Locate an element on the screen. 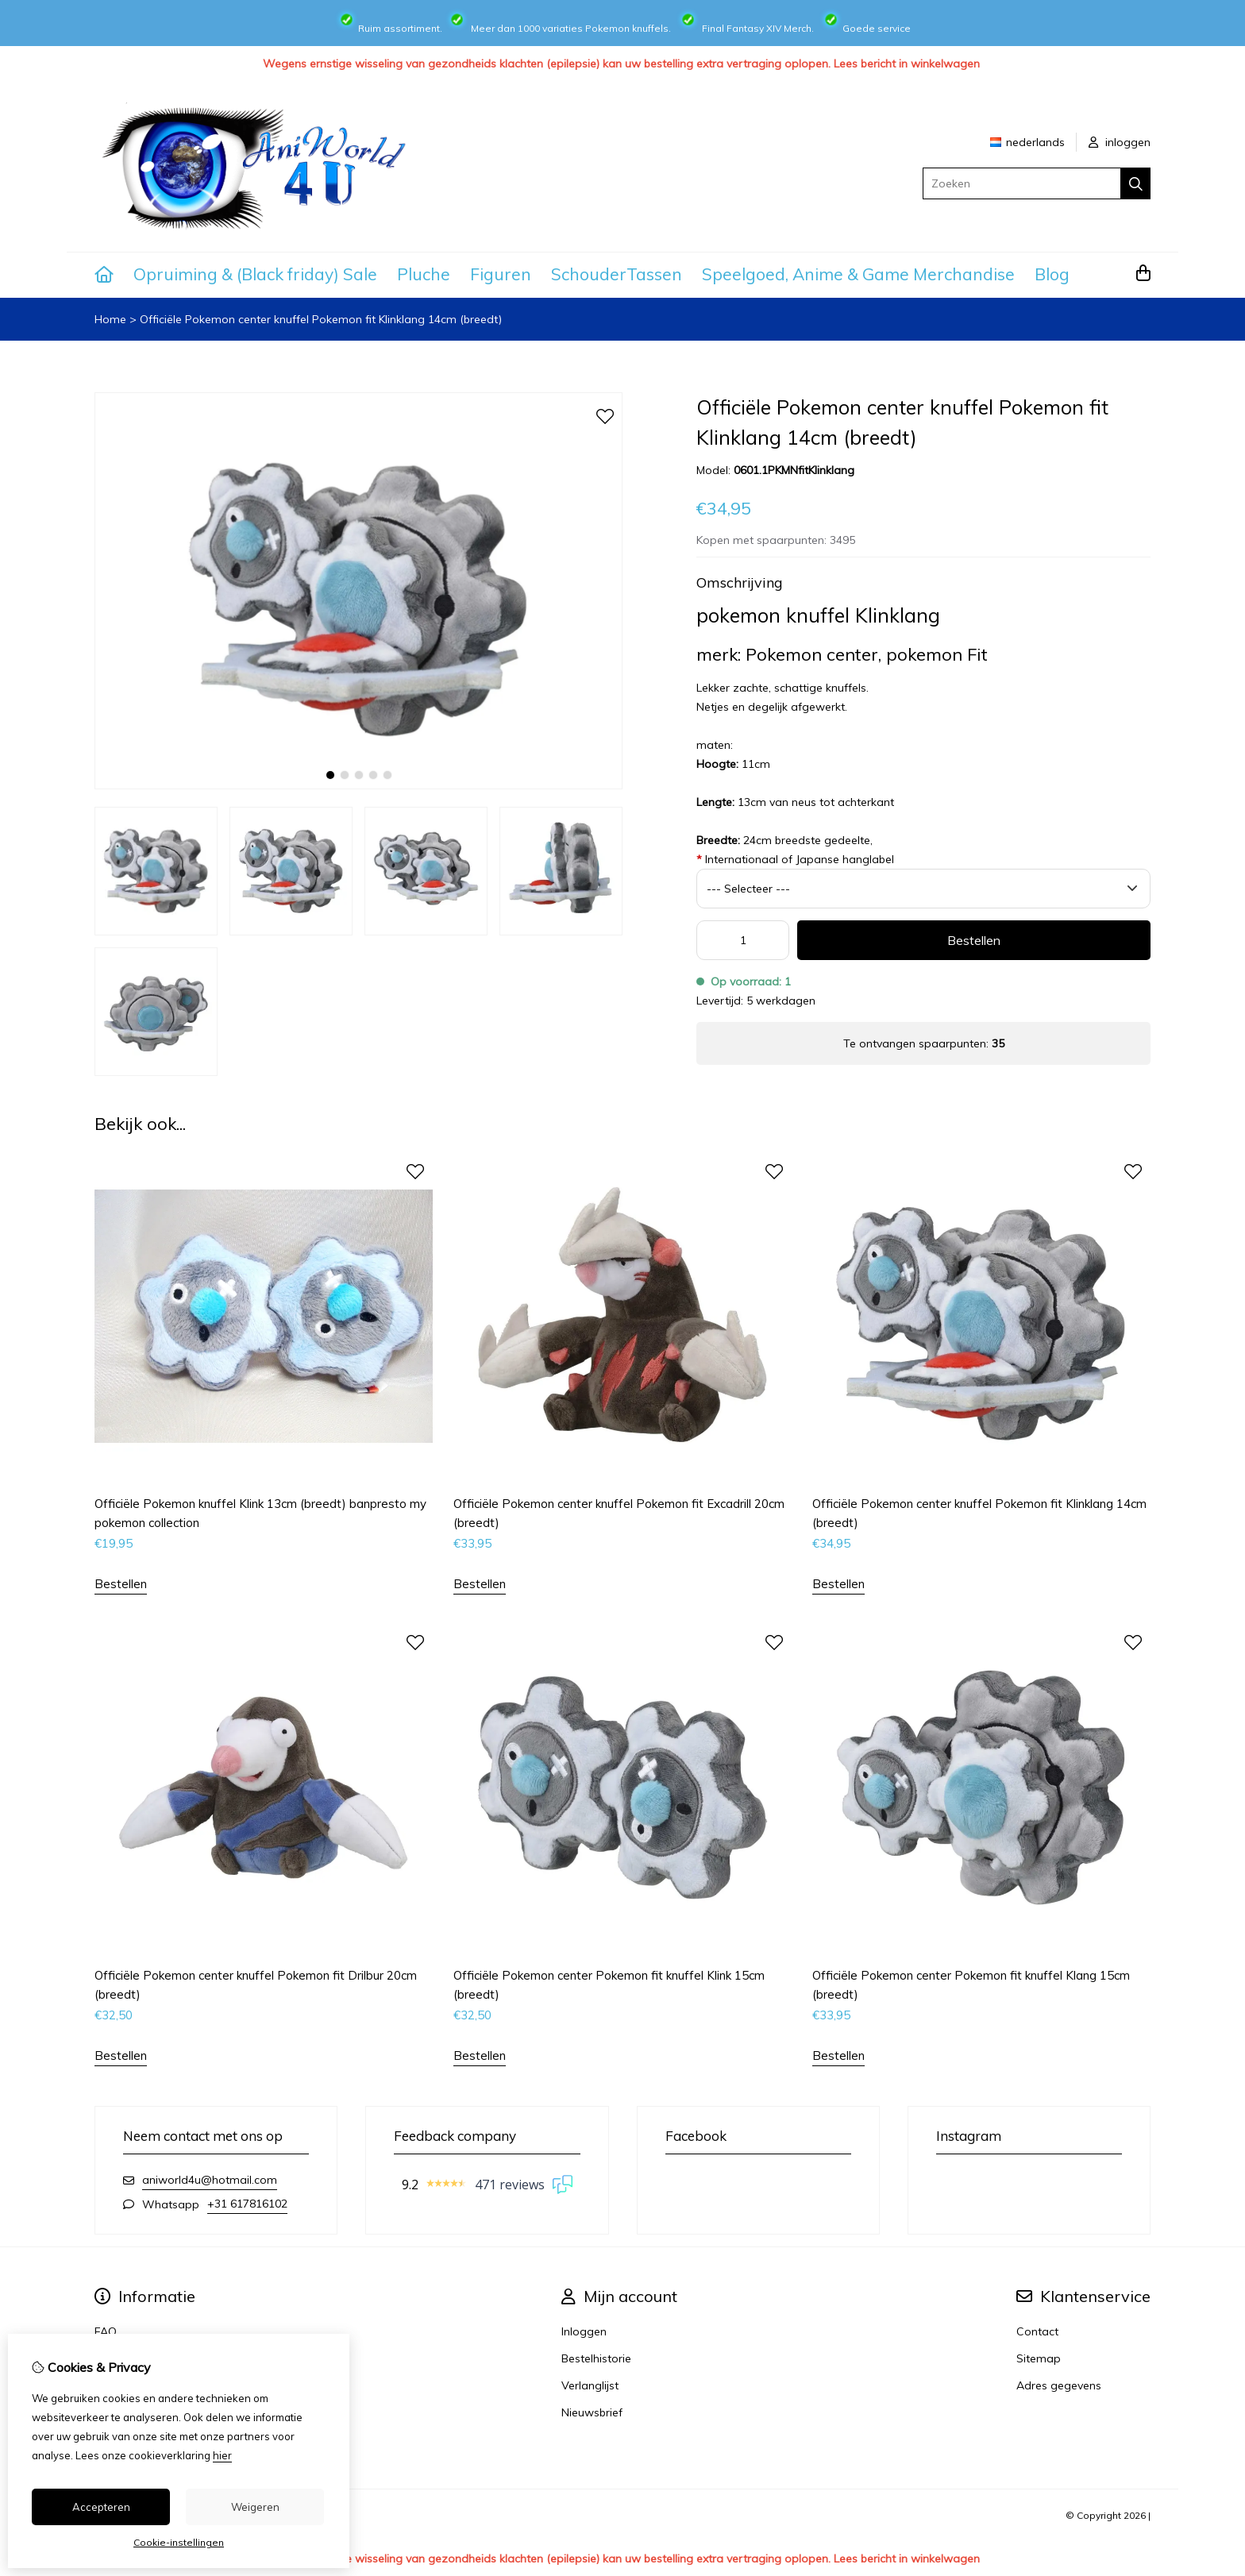 Image resolution: width=1245 pixels, height=2576 pixels. Speelgoed, Anime & Game Merchandise is located at coordinates (858, 274).